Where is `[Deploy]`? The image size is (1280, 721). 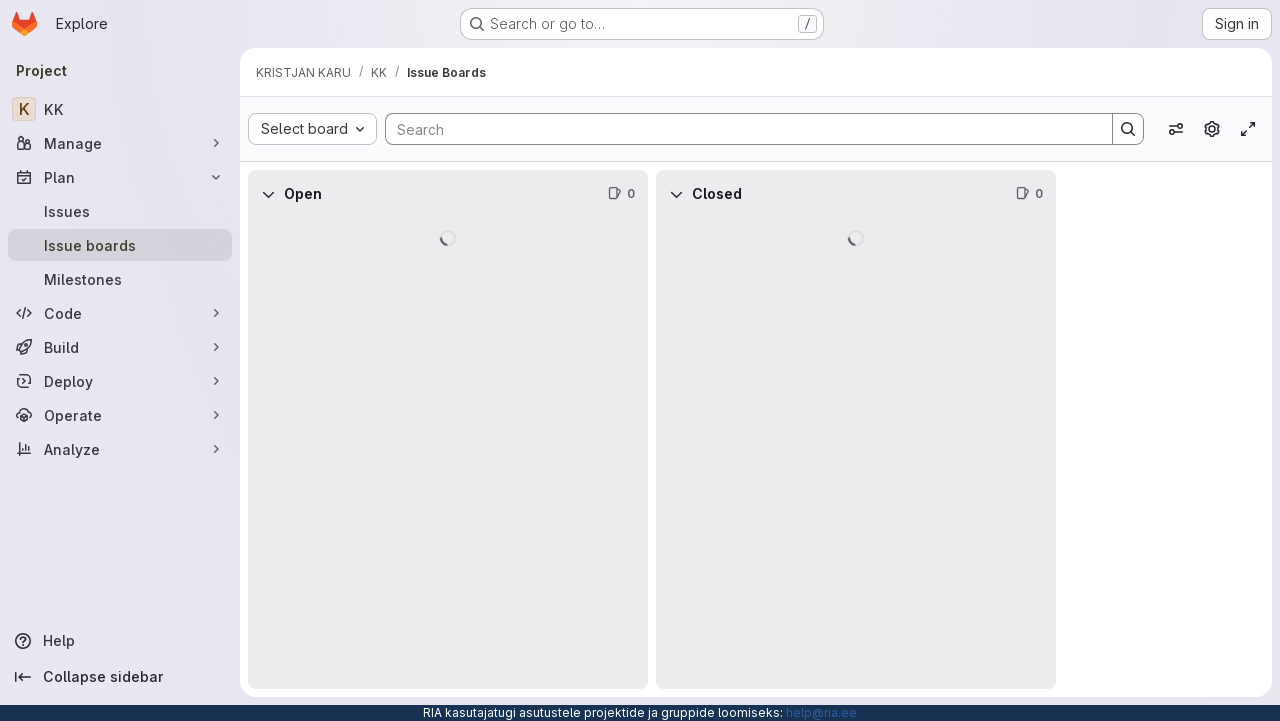 [Deploy] is located at coordinates (120, 381).